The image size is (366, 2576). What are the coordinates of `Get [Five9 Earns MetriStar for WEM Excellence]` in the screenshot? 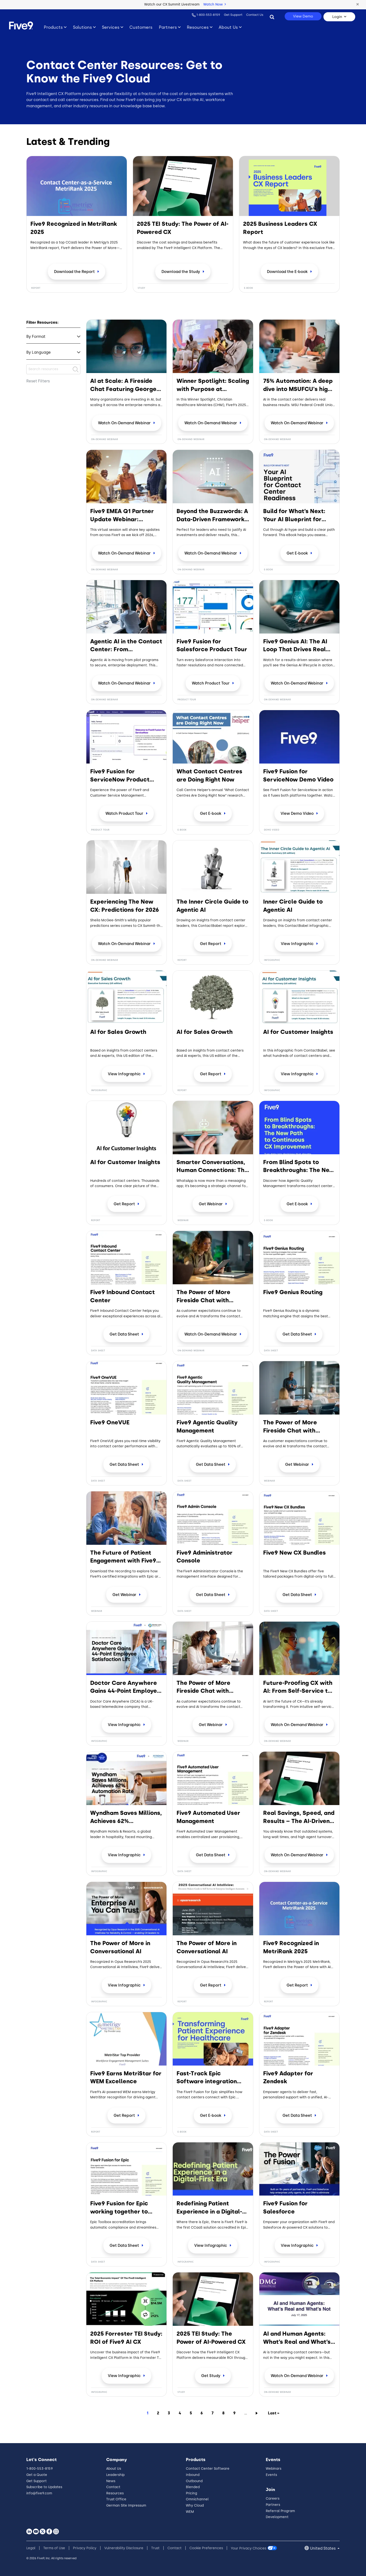 It's located at (125, 2115).